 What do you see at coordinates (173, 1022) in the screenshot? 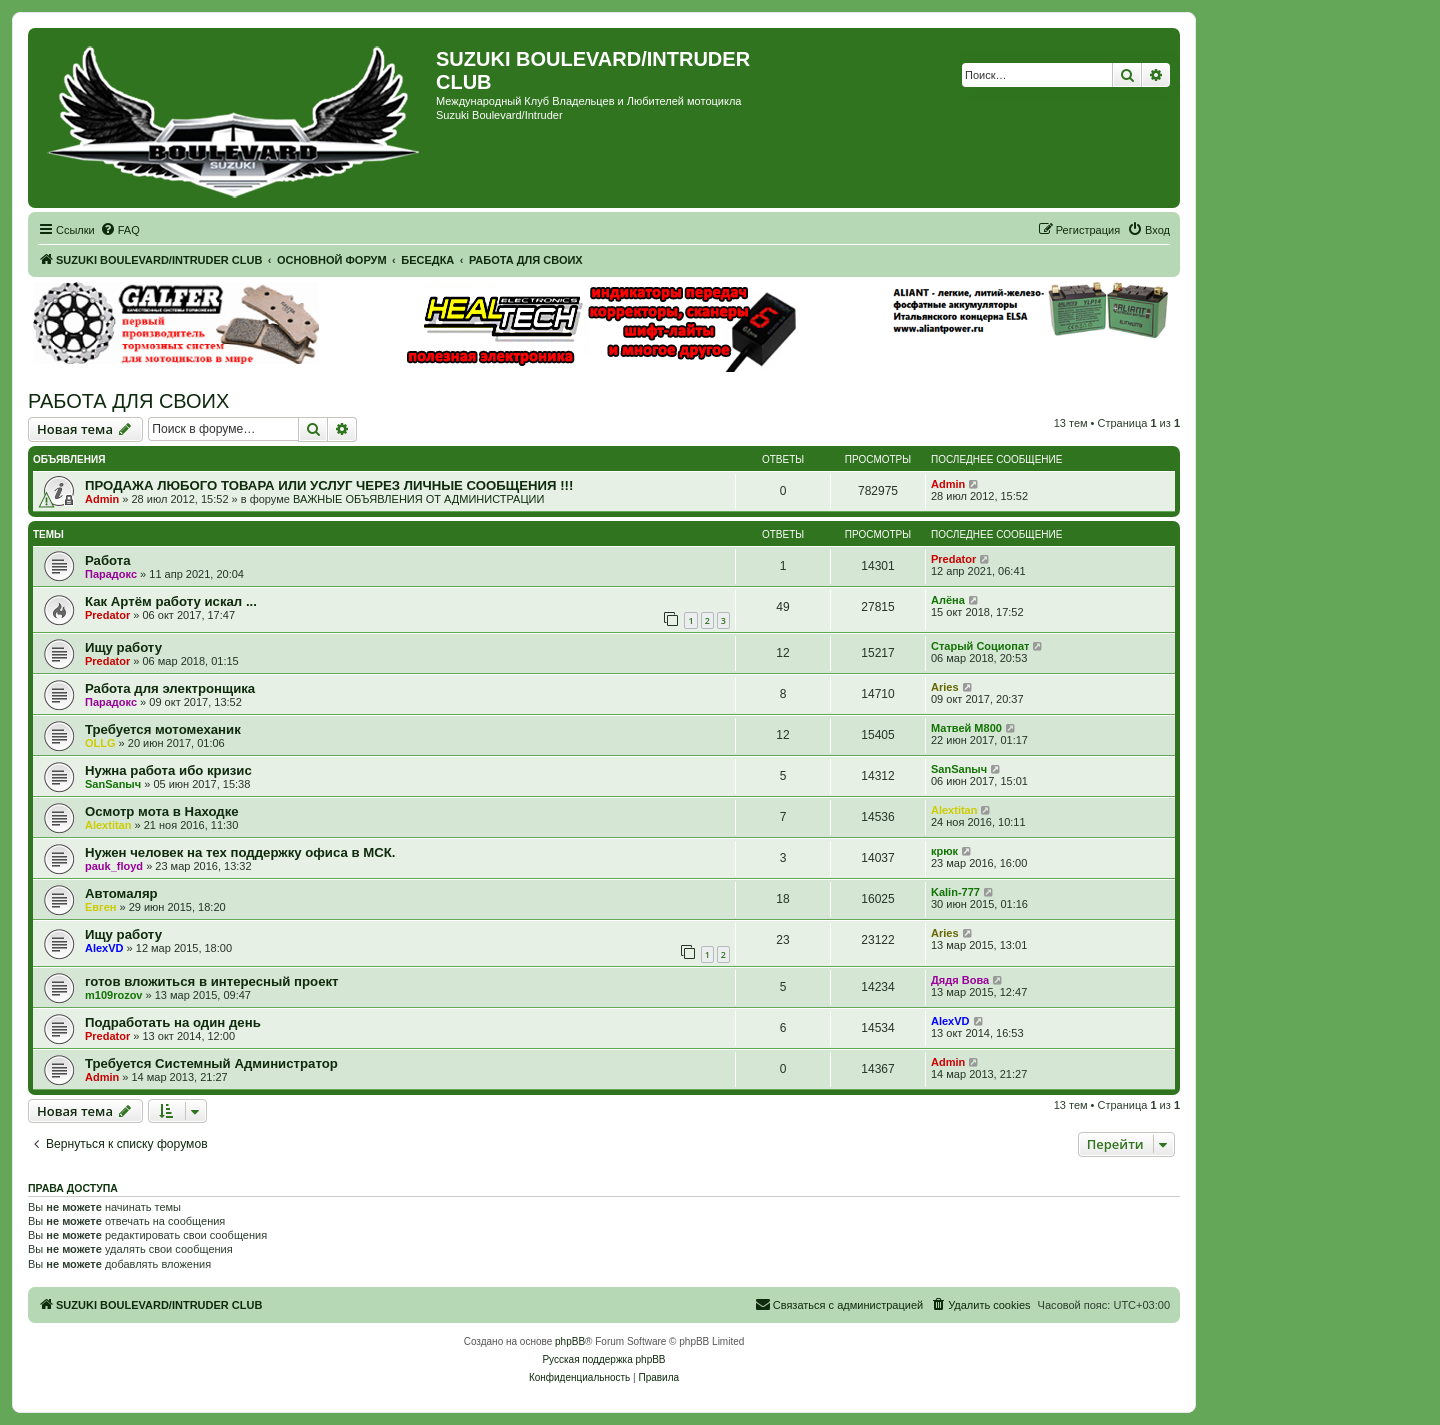
I see `Подработать на один день` at bounding box center [173, 1022].